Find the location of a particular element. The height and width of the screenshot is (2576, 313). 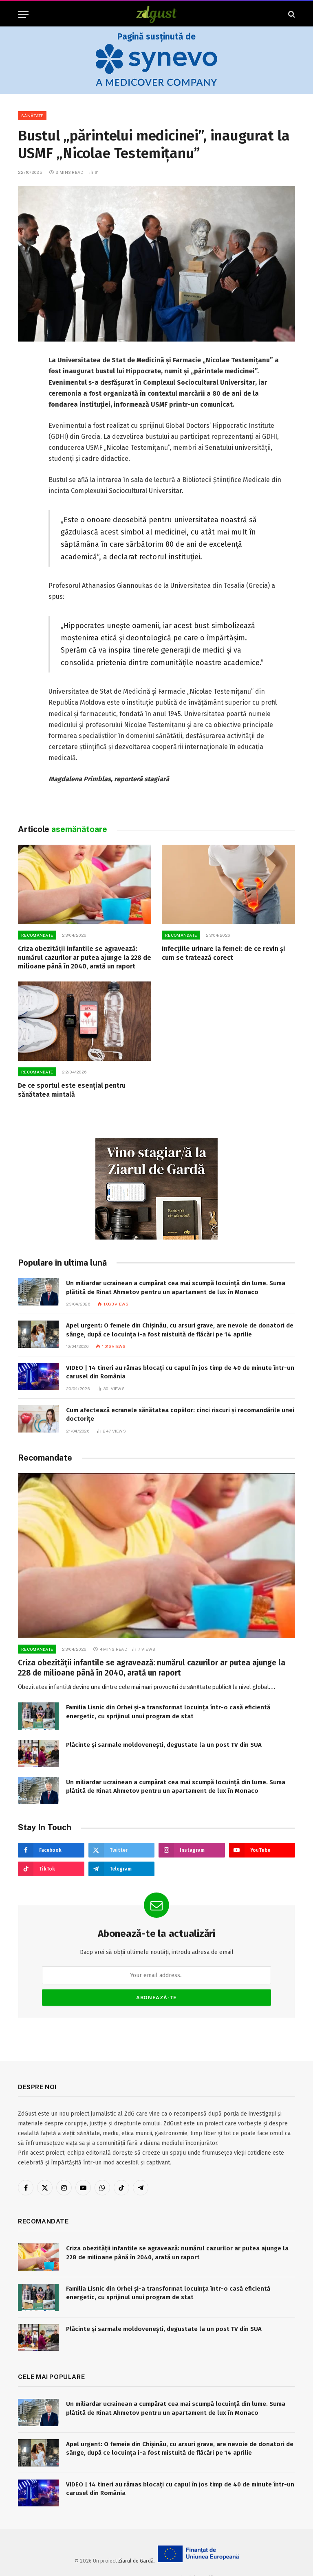

Familia Lisnic din Orhei și-a transformat locuința într-o casă eficientă energetic, cu sprijinul unui program de stat is located at coordinates (168, 1712).